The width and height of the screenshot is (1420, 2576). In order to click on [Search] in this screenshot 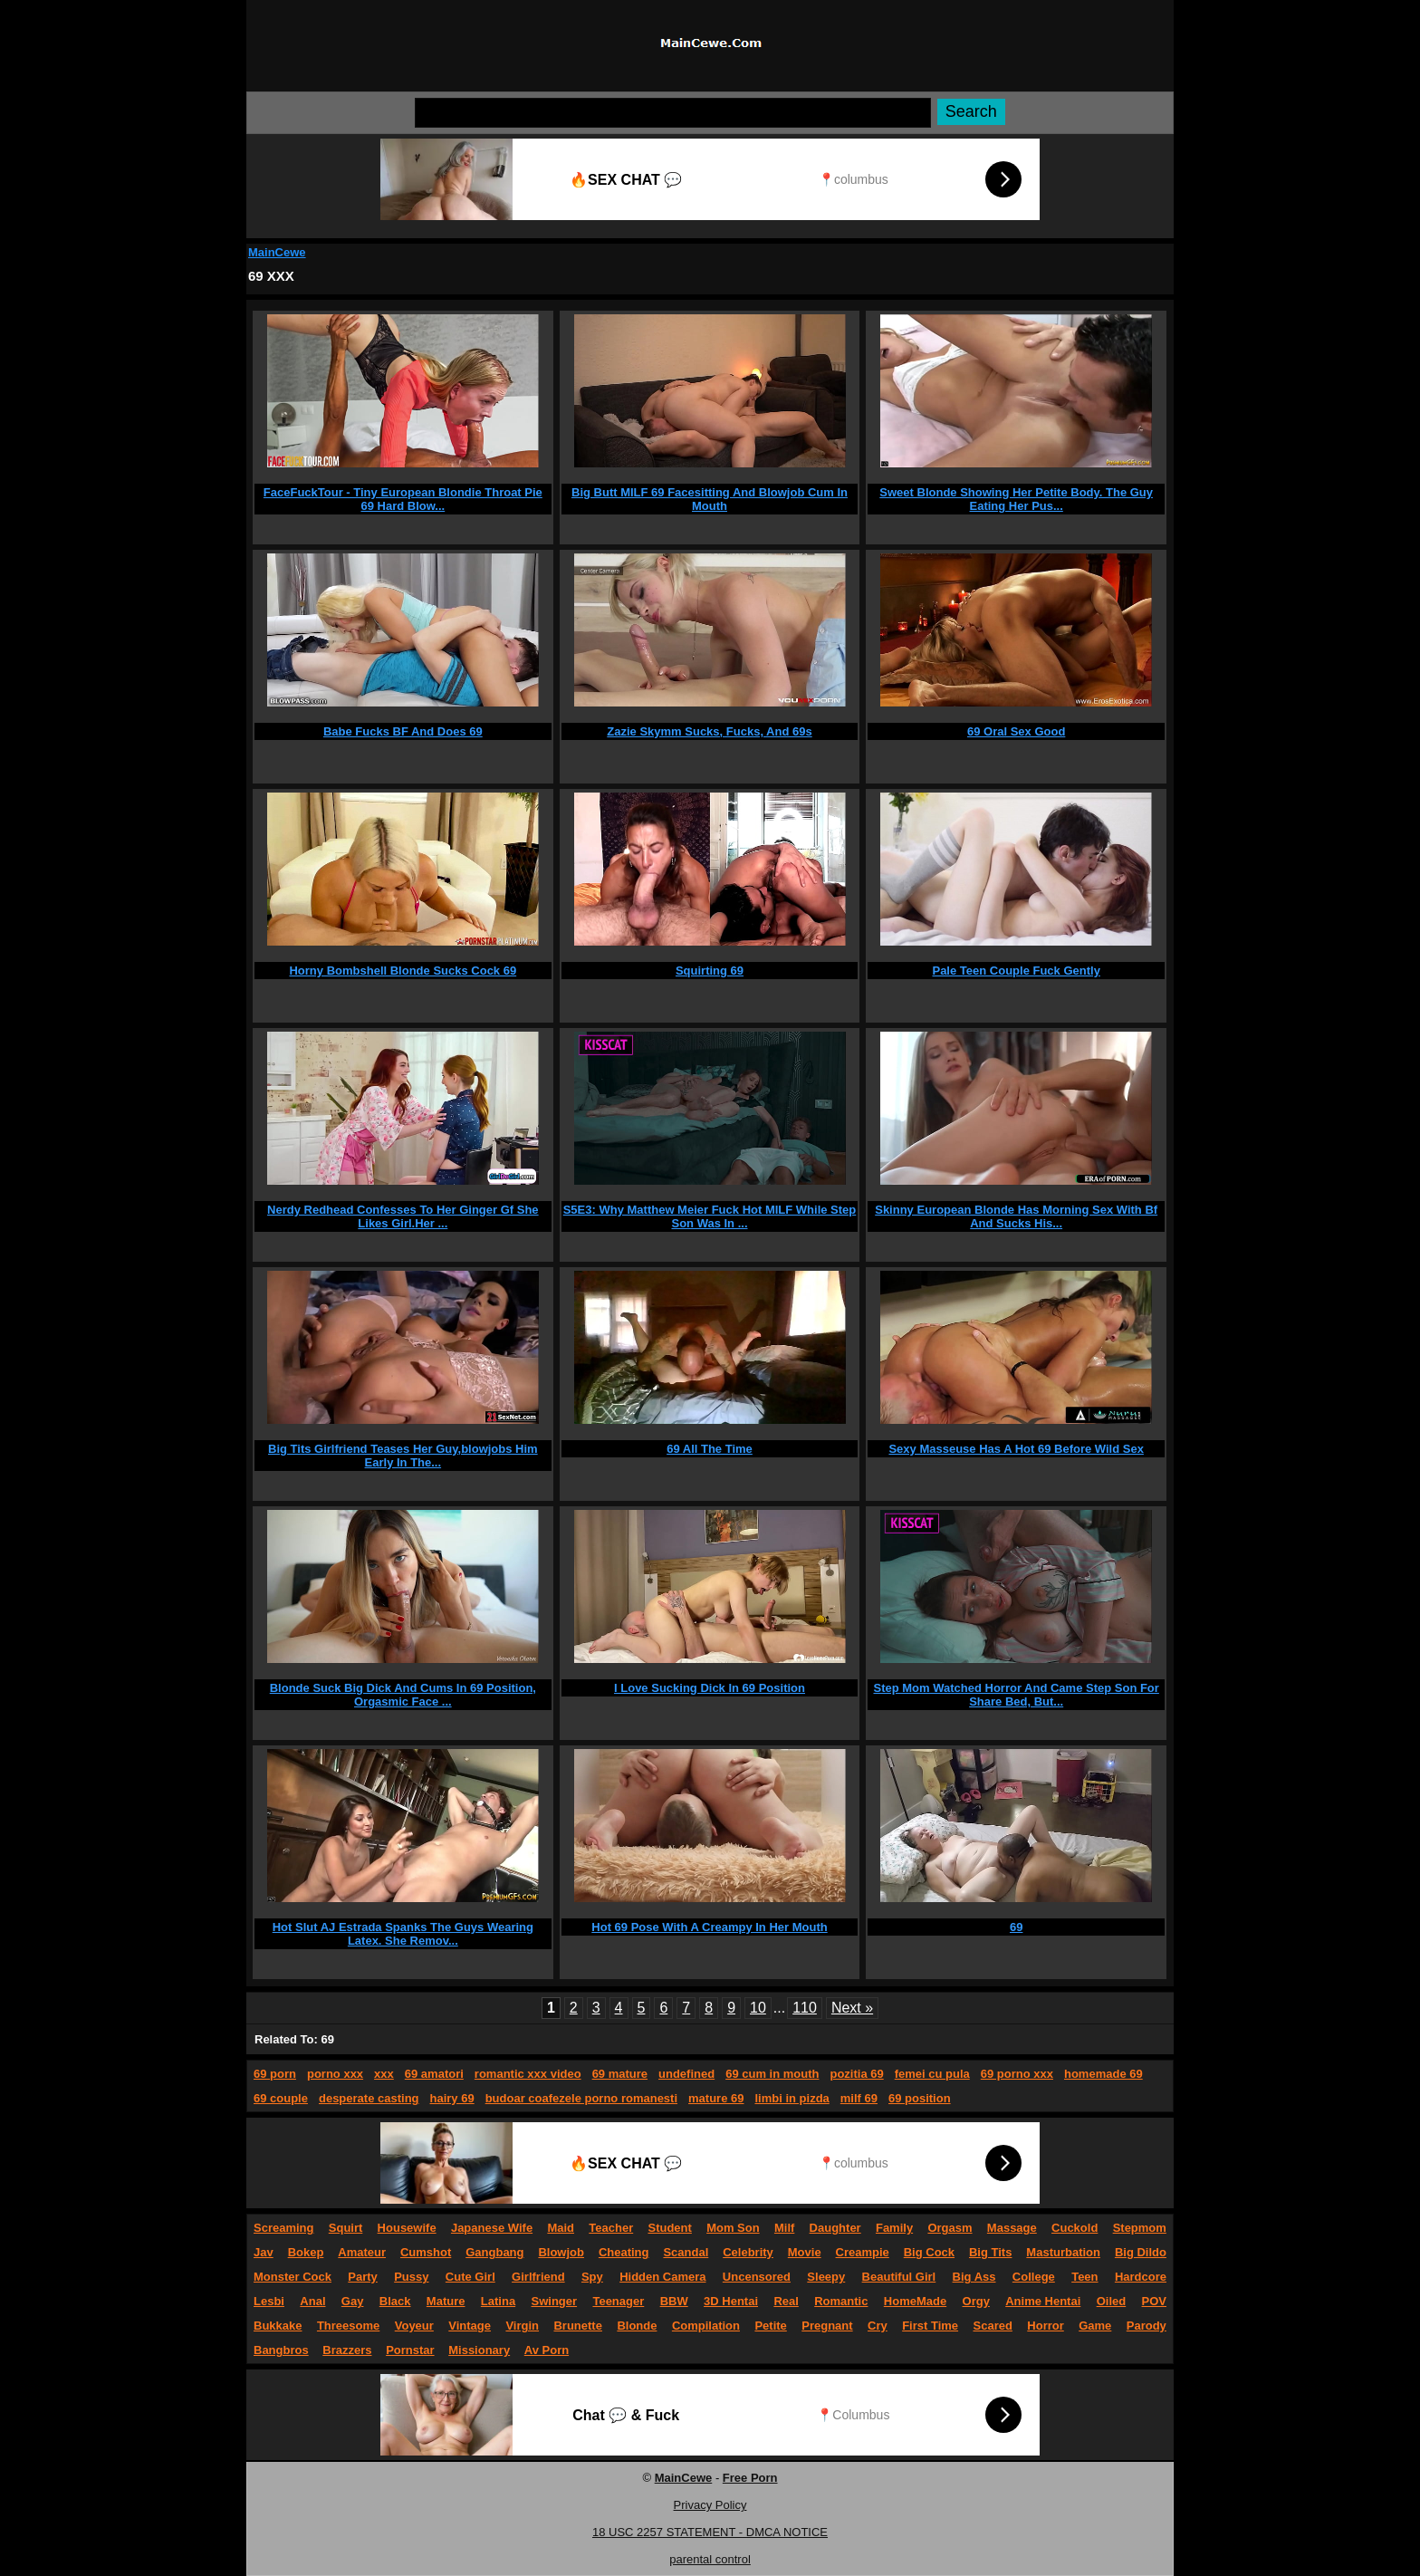, I will do `click(673, 113)`.